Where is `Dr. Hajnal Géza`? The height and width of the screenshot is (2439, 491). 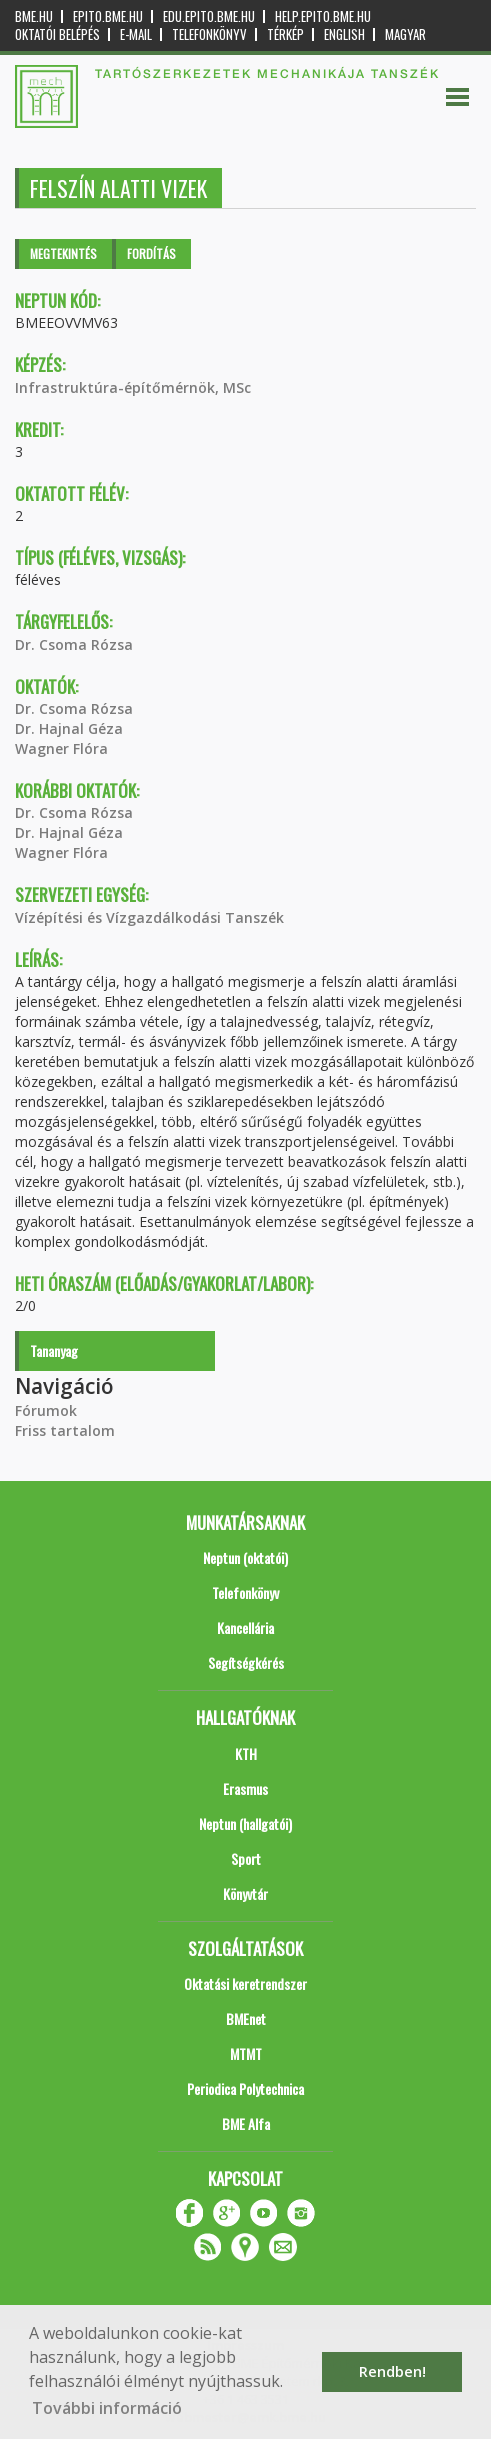 Dr. Hajnal Géza is located at coordinates (69, 728).